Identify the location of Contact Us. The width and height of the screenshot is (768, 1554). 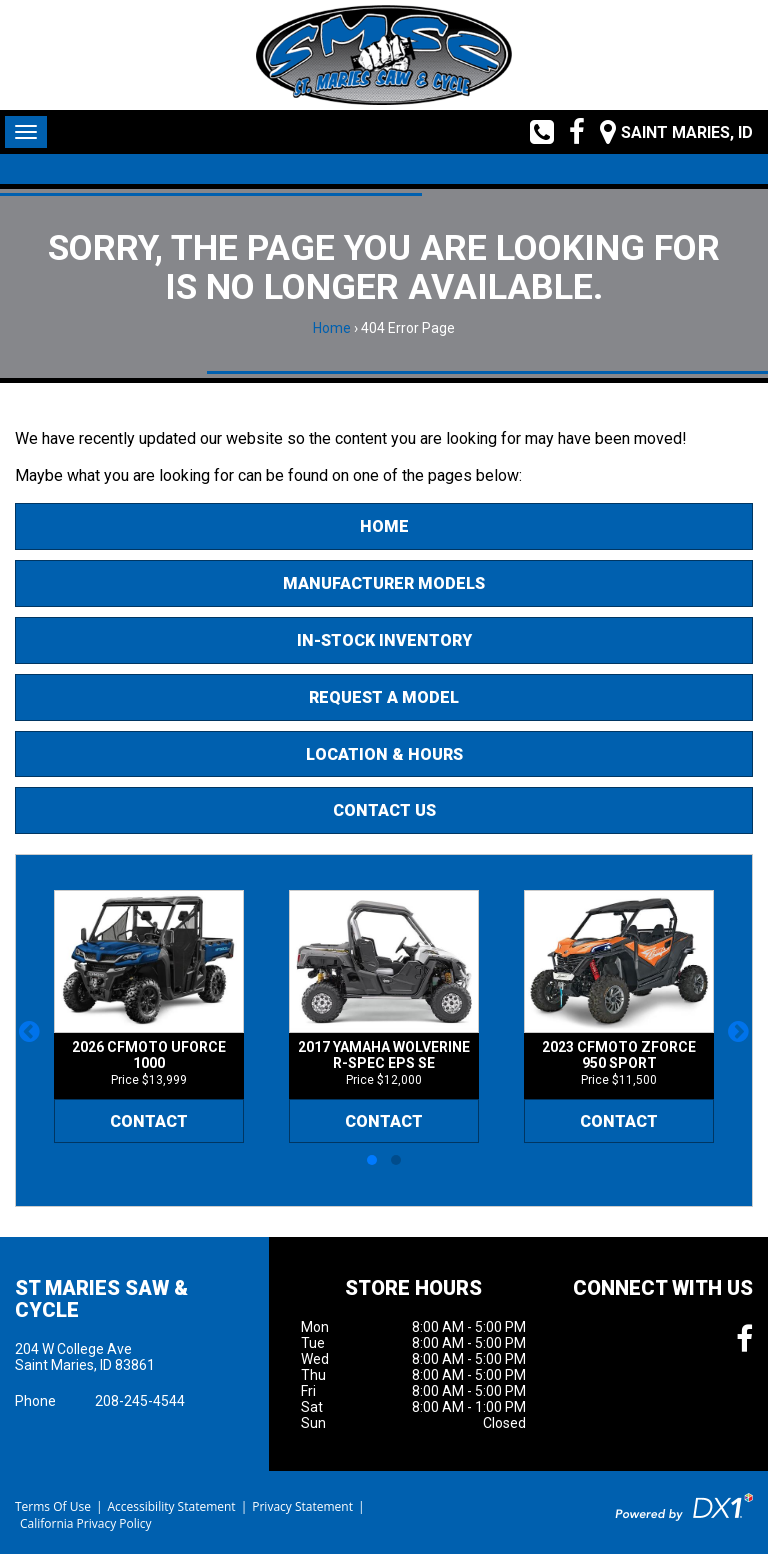
(384, 810).